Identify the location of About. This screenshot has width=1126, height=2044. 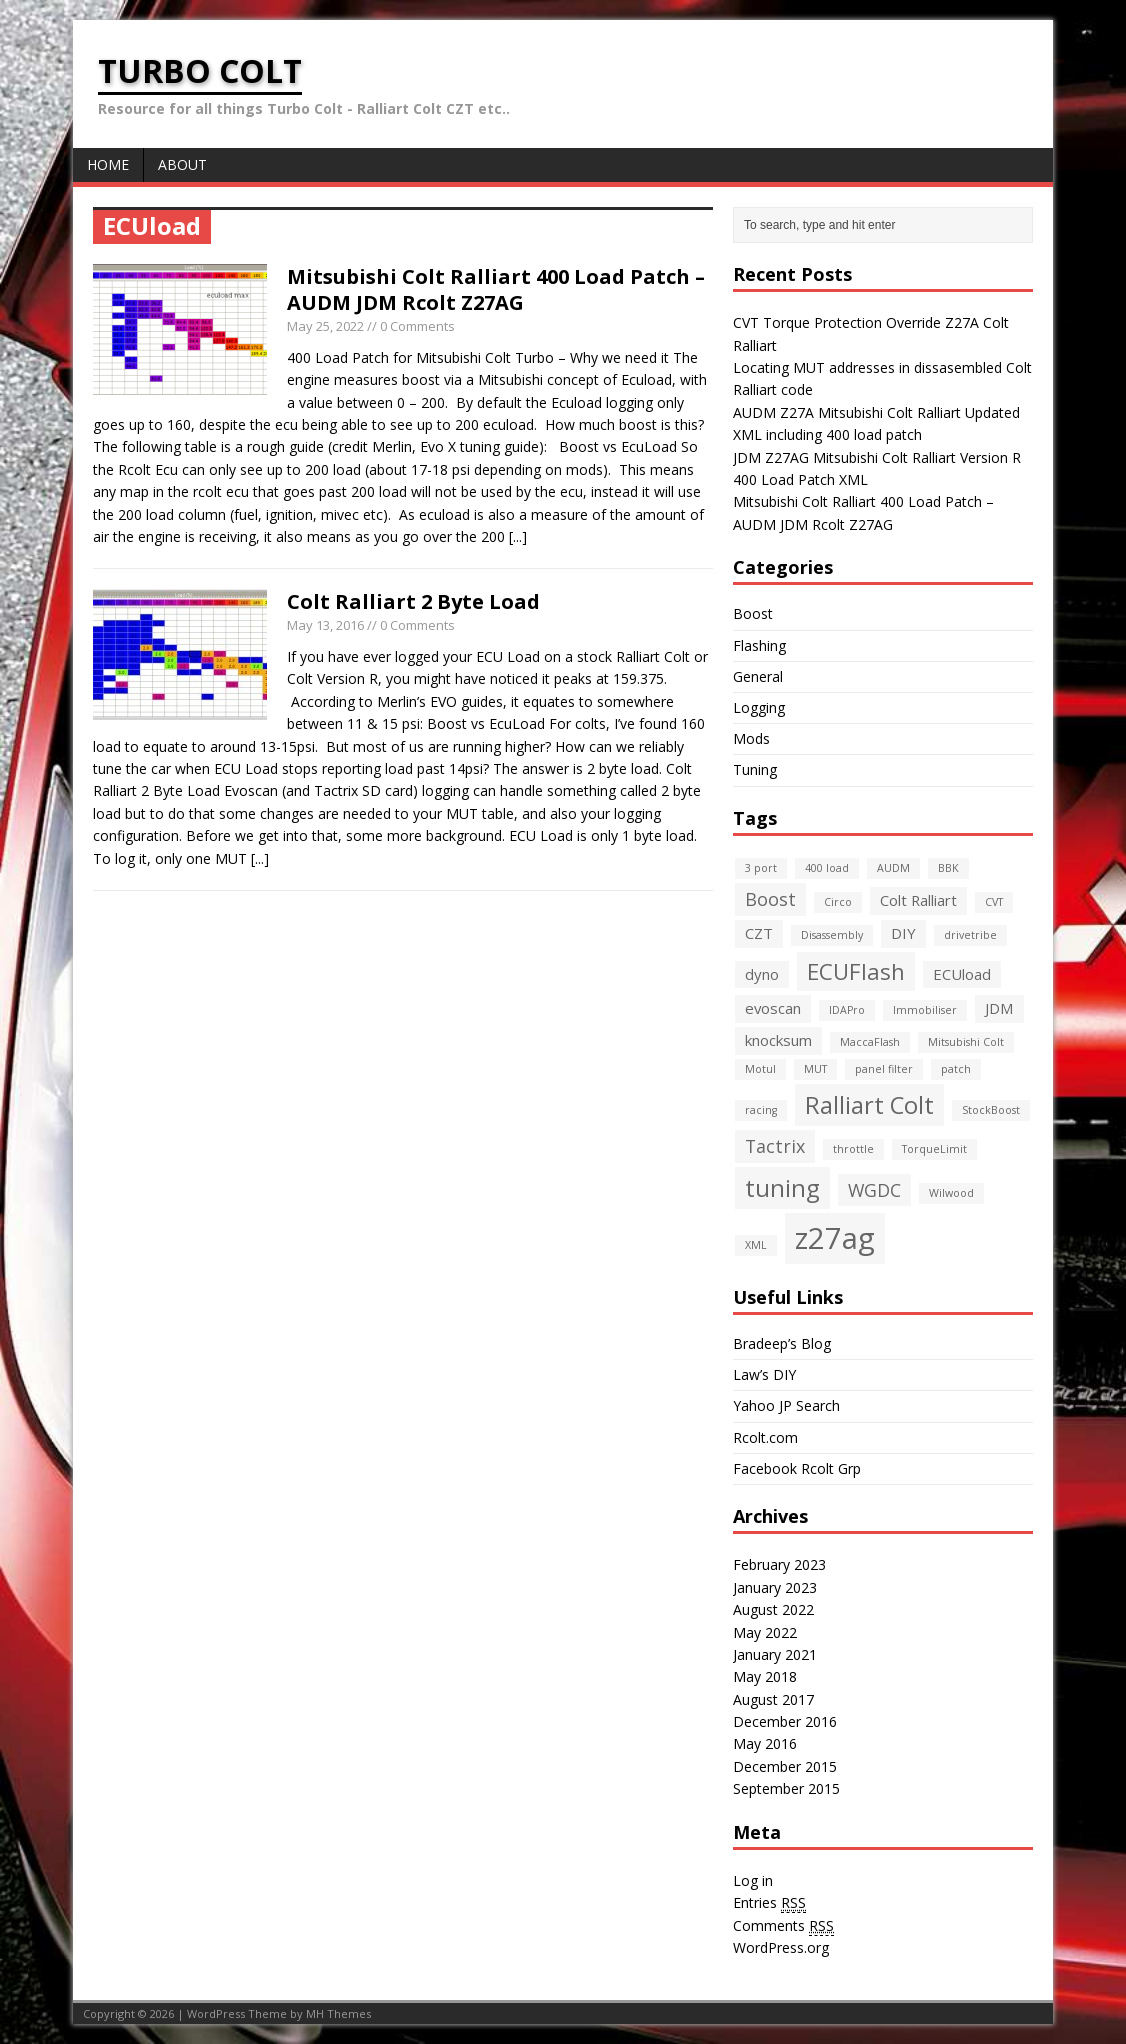
(182, 164).